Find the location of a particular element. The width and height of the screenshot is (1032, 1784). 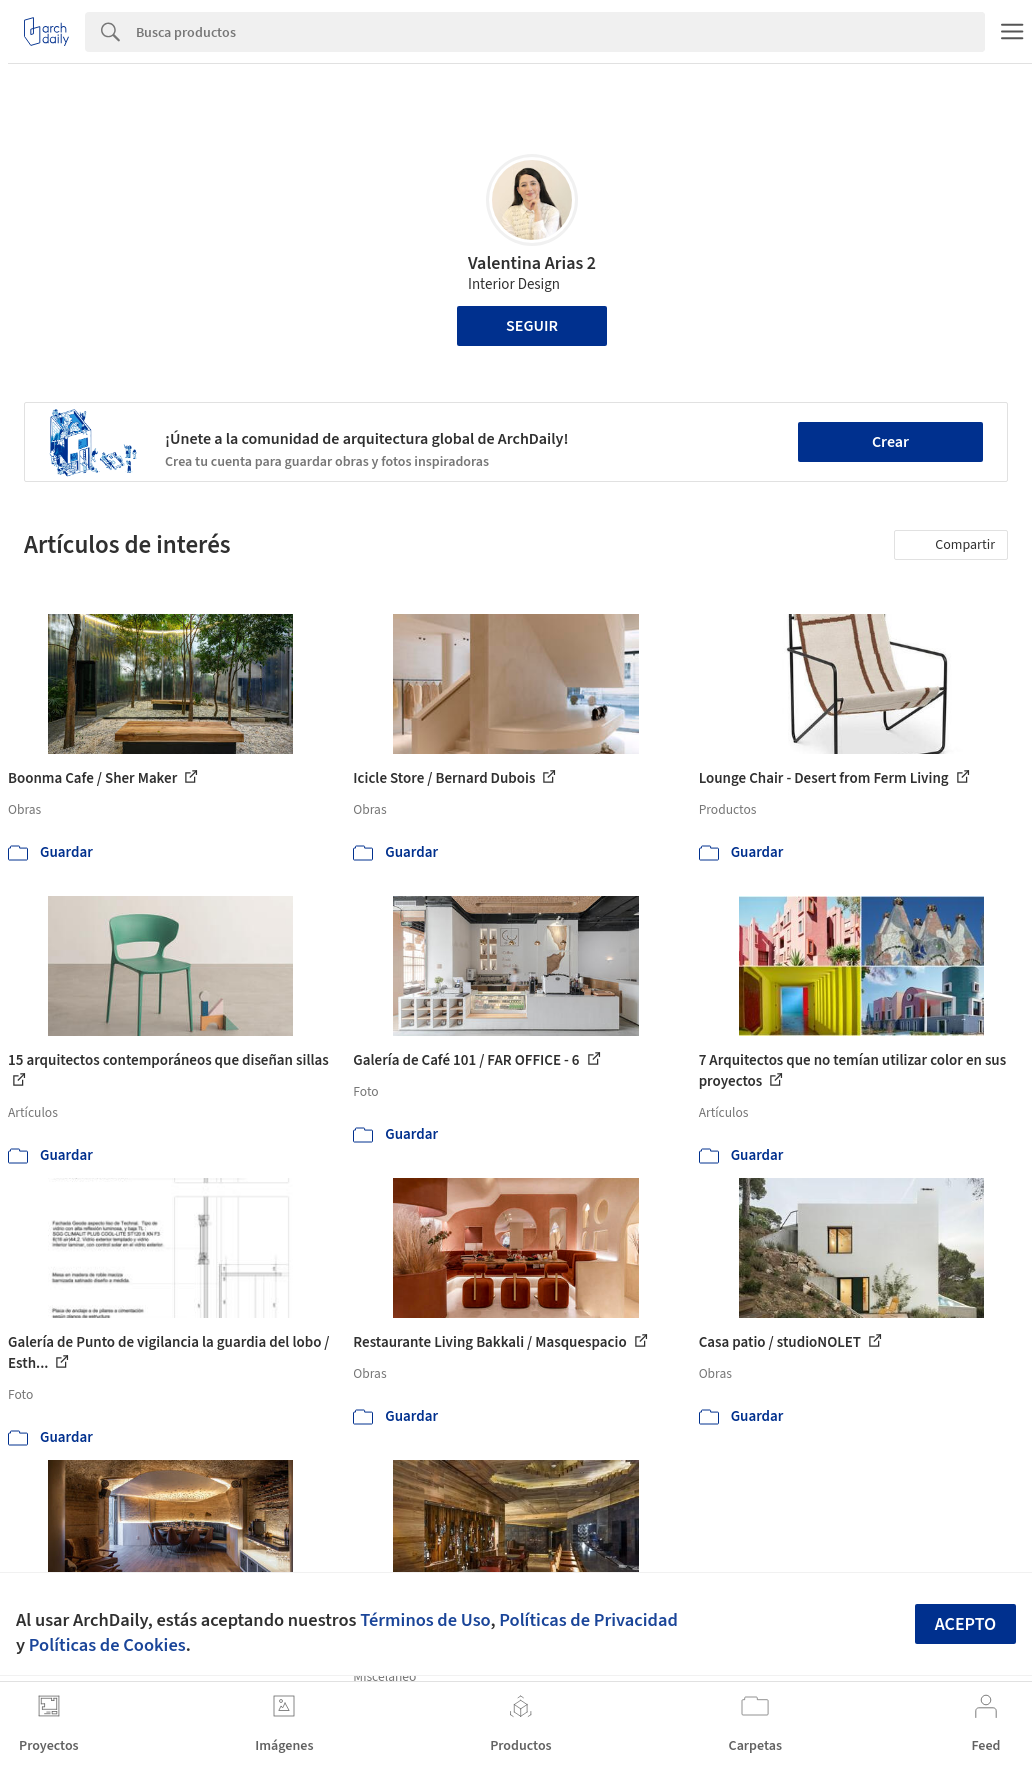

Valentina Arias 2 is located at coordinates (532, 263).